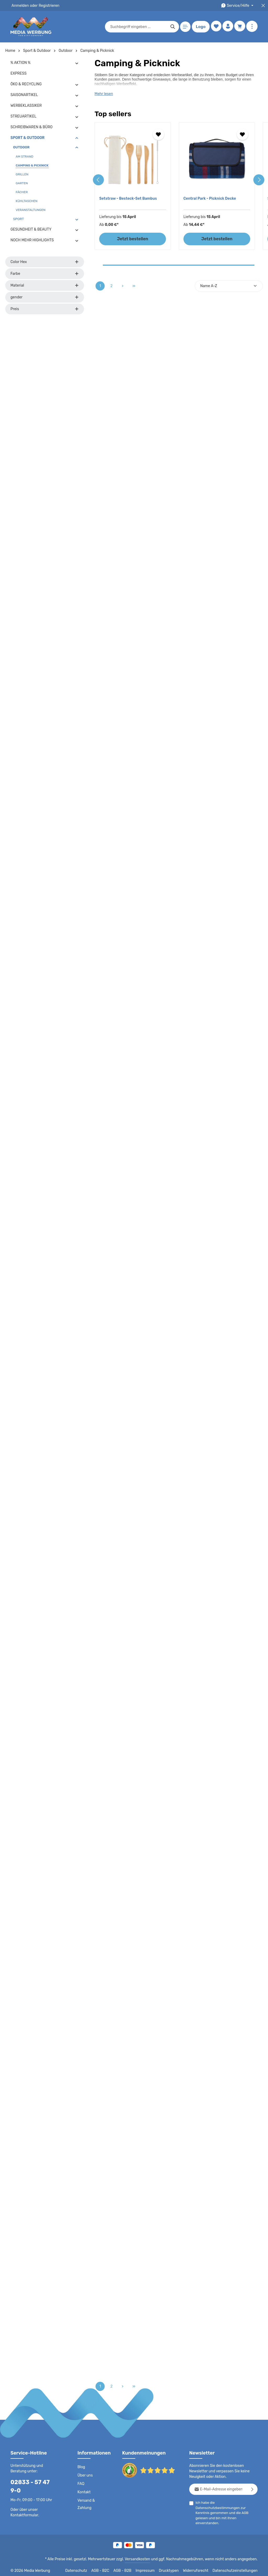  What do you see at coordinates (252, 26) in the screenshot?
I see `[Mehr anzeigen]` at bounding box center [252, 26].